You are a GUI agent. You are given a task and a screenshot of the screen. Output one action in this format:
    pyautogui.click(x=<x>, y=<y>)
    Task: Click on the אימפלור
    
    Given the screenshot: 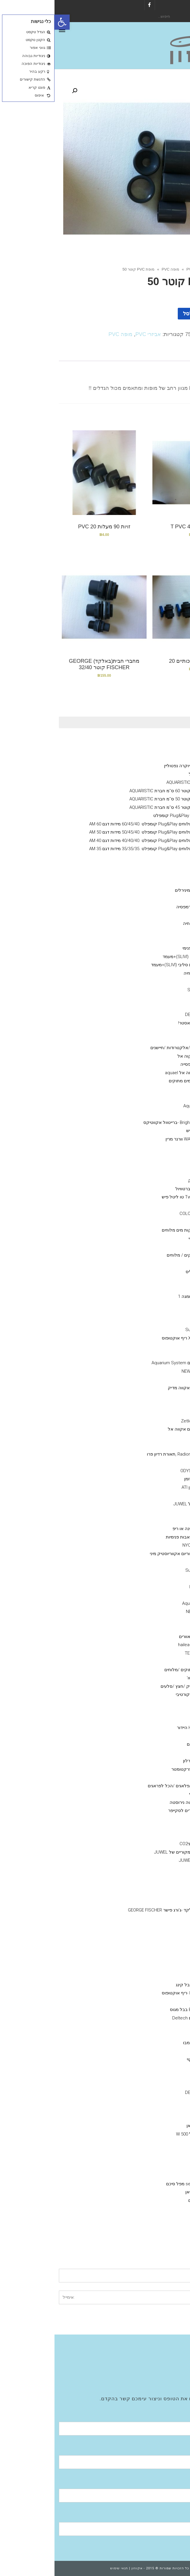 What is the action you would take?
    pyautogui.click(x=143, y=2001)
    